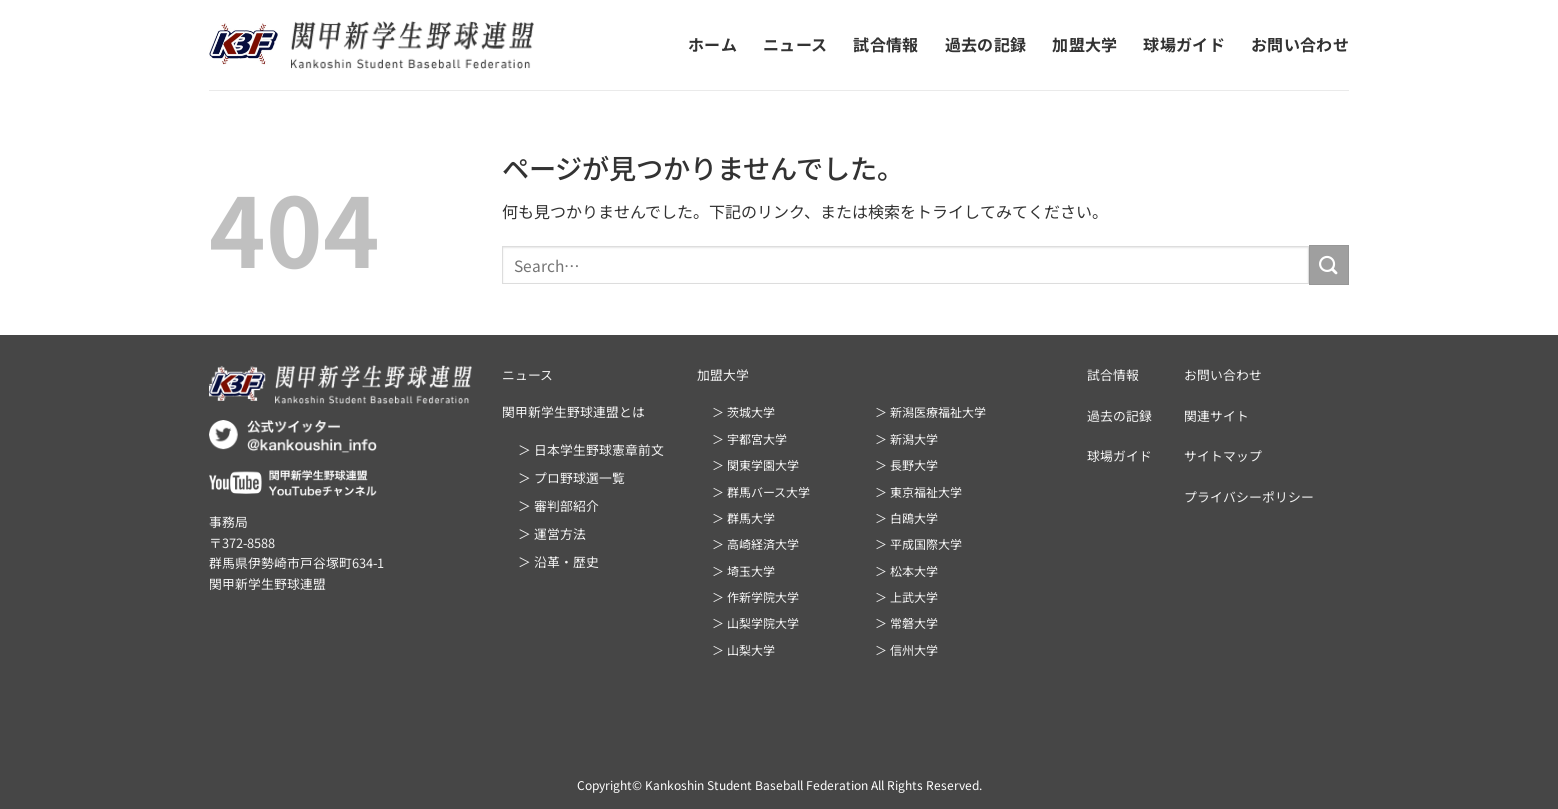  I want to click on ＞ 常磐大学, so click(906, 622).